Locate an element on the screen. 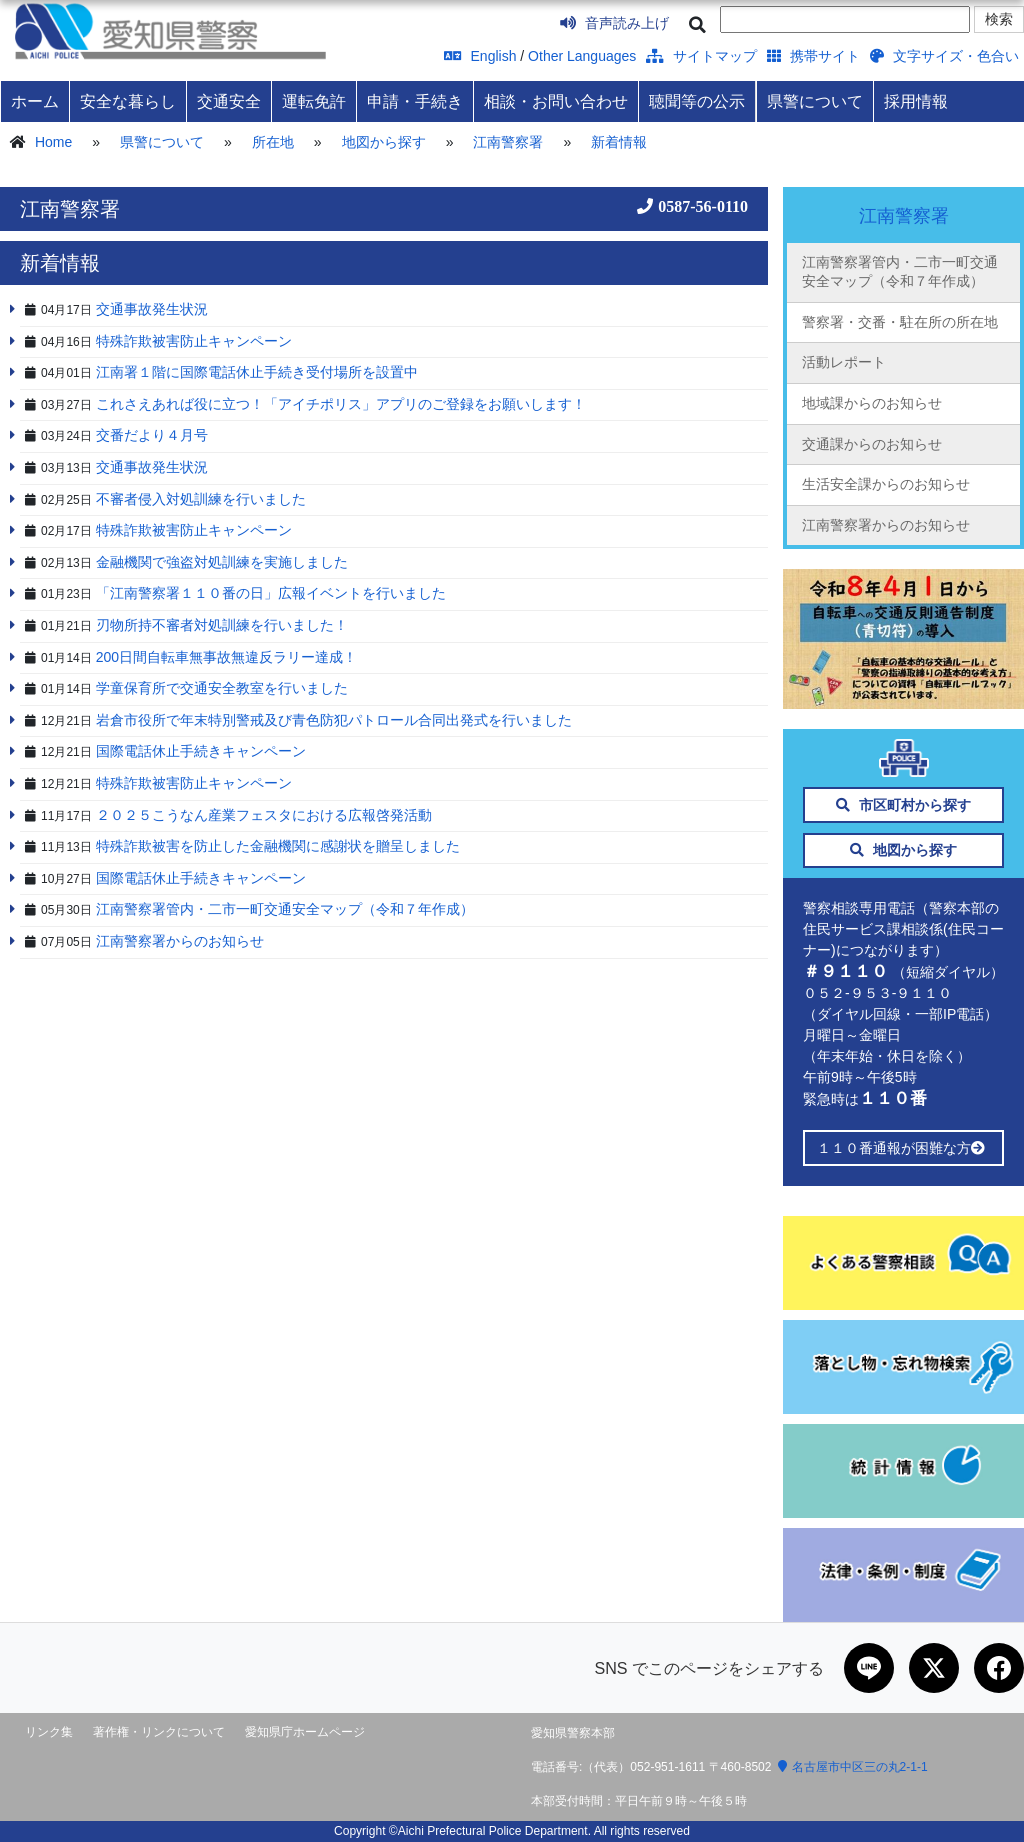  採用情報 is located at coordinates (916, 101).